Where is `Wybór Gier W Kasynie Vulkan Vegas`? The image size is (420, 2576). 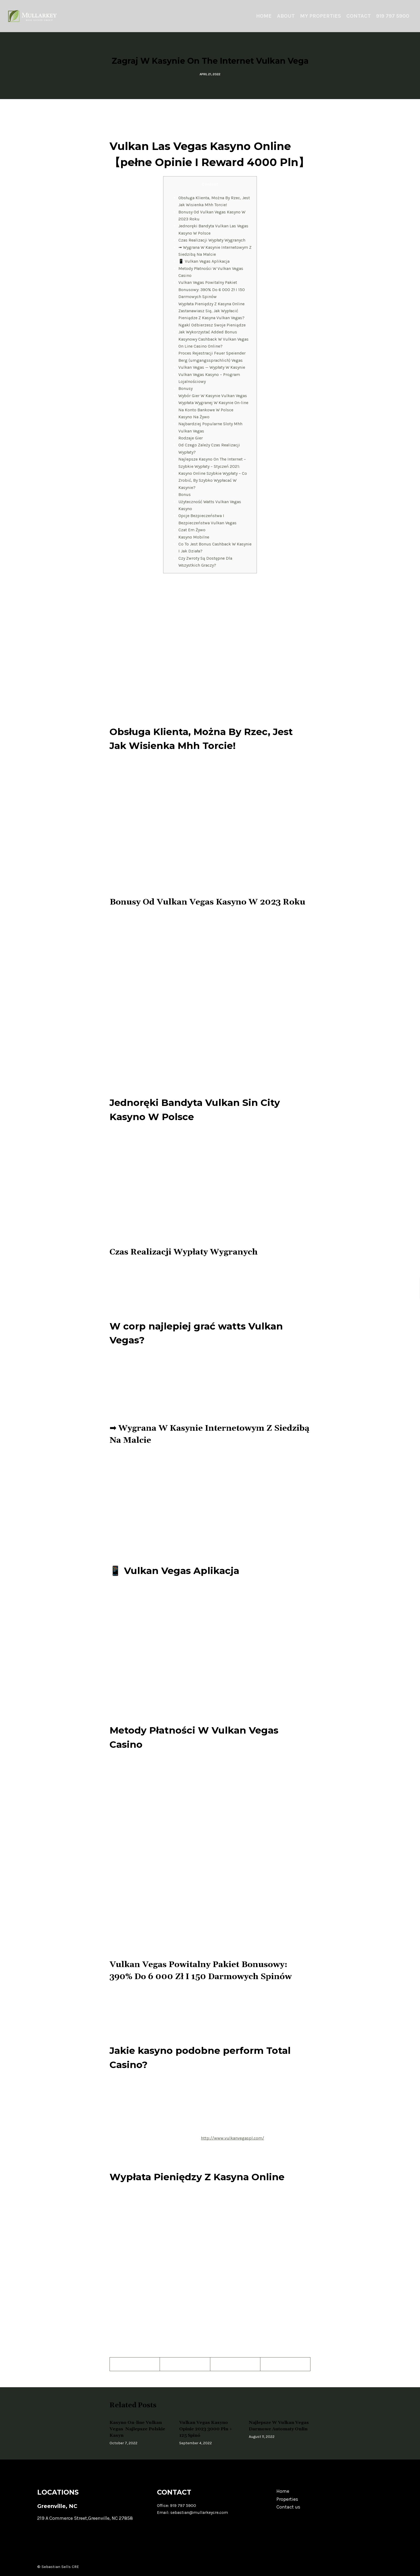 Wybór Gier W Kasynie Vulkan Vegas is located at coordinates (212, 395).